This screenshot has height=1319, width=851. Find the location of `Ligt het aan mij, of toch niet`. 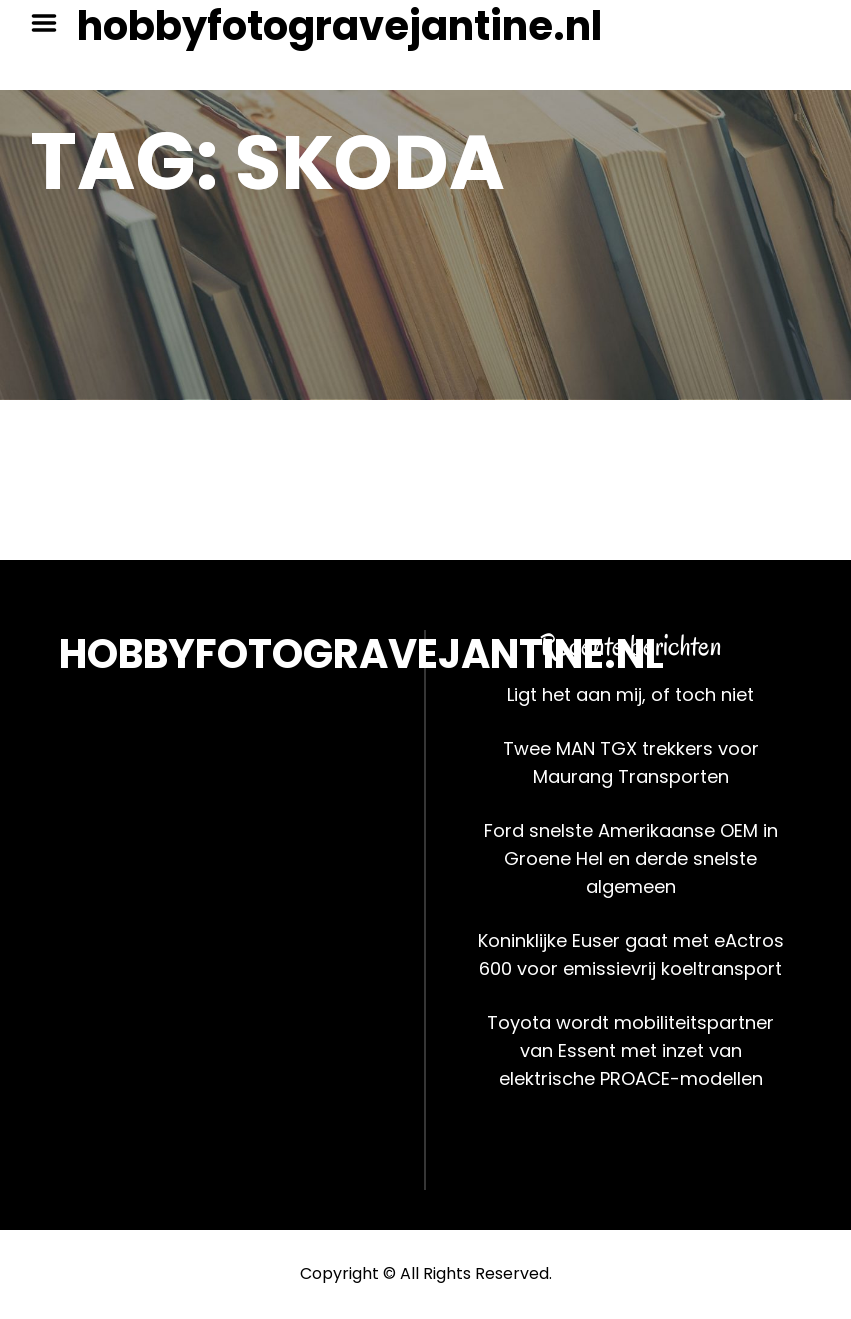

Ligt het aan mij, of toch niet is located at coordinates (630, 694).